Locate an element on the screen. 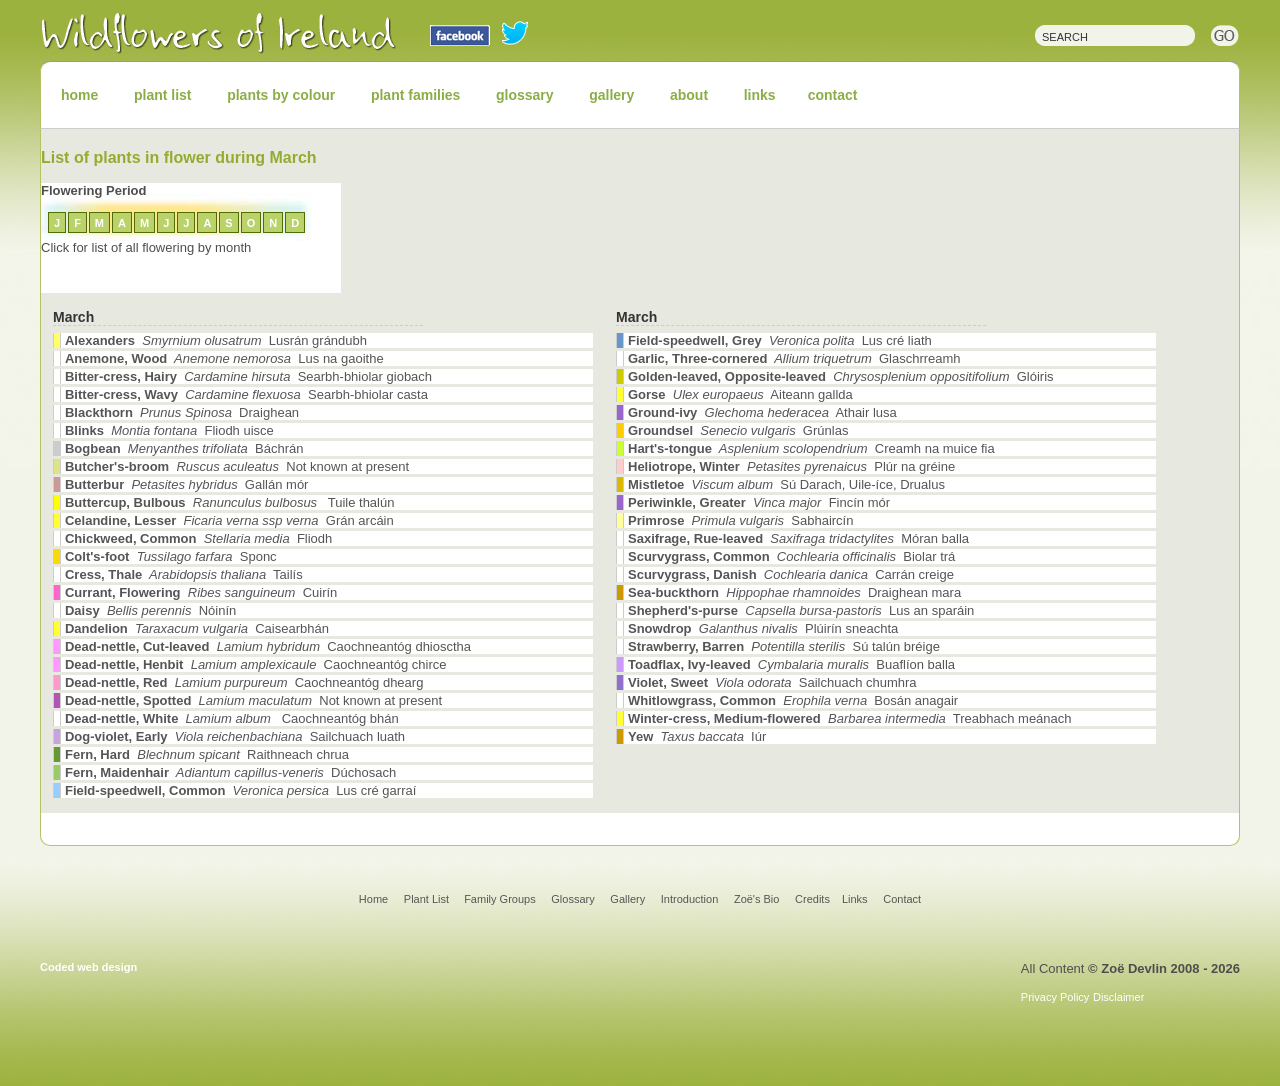 The height and width of the screenshot is (1086, 1280). Links is located at coordinates (855, 899).